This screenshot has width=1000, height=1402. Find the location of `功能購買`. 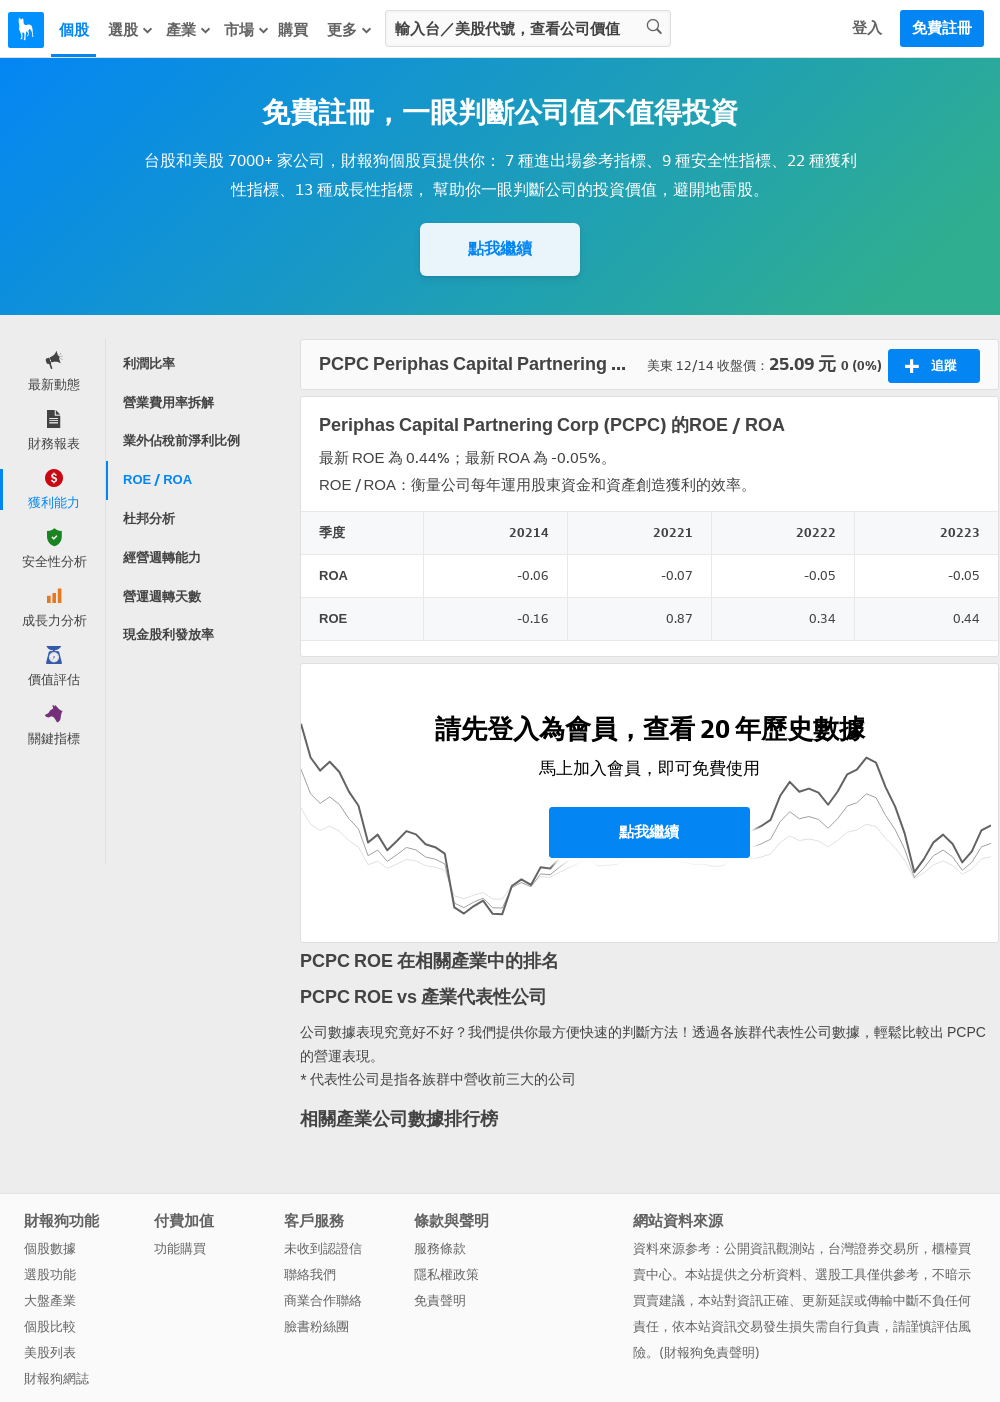

功能購買 is located at coordinates (180, 1248).